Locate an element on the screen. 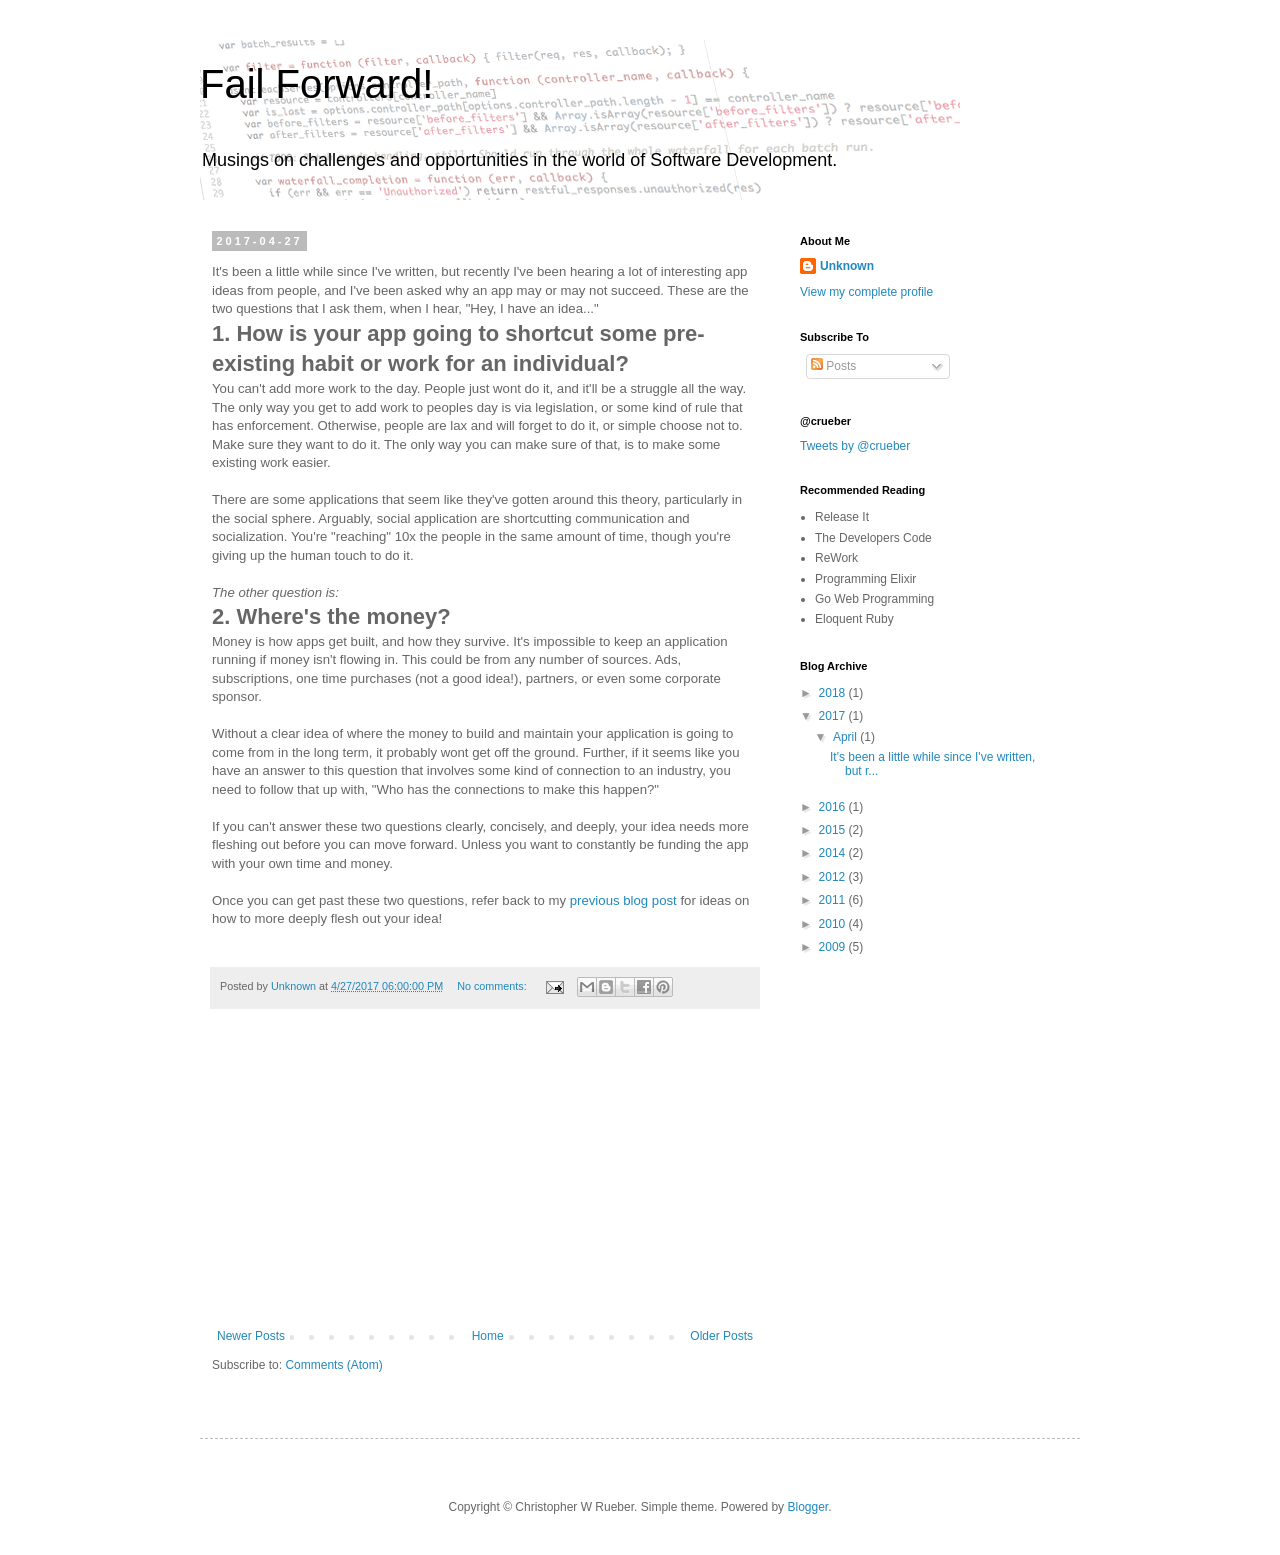 The width and height of the screenshot is (1280, 1555). 2012 is located at coordinates (834, 877).